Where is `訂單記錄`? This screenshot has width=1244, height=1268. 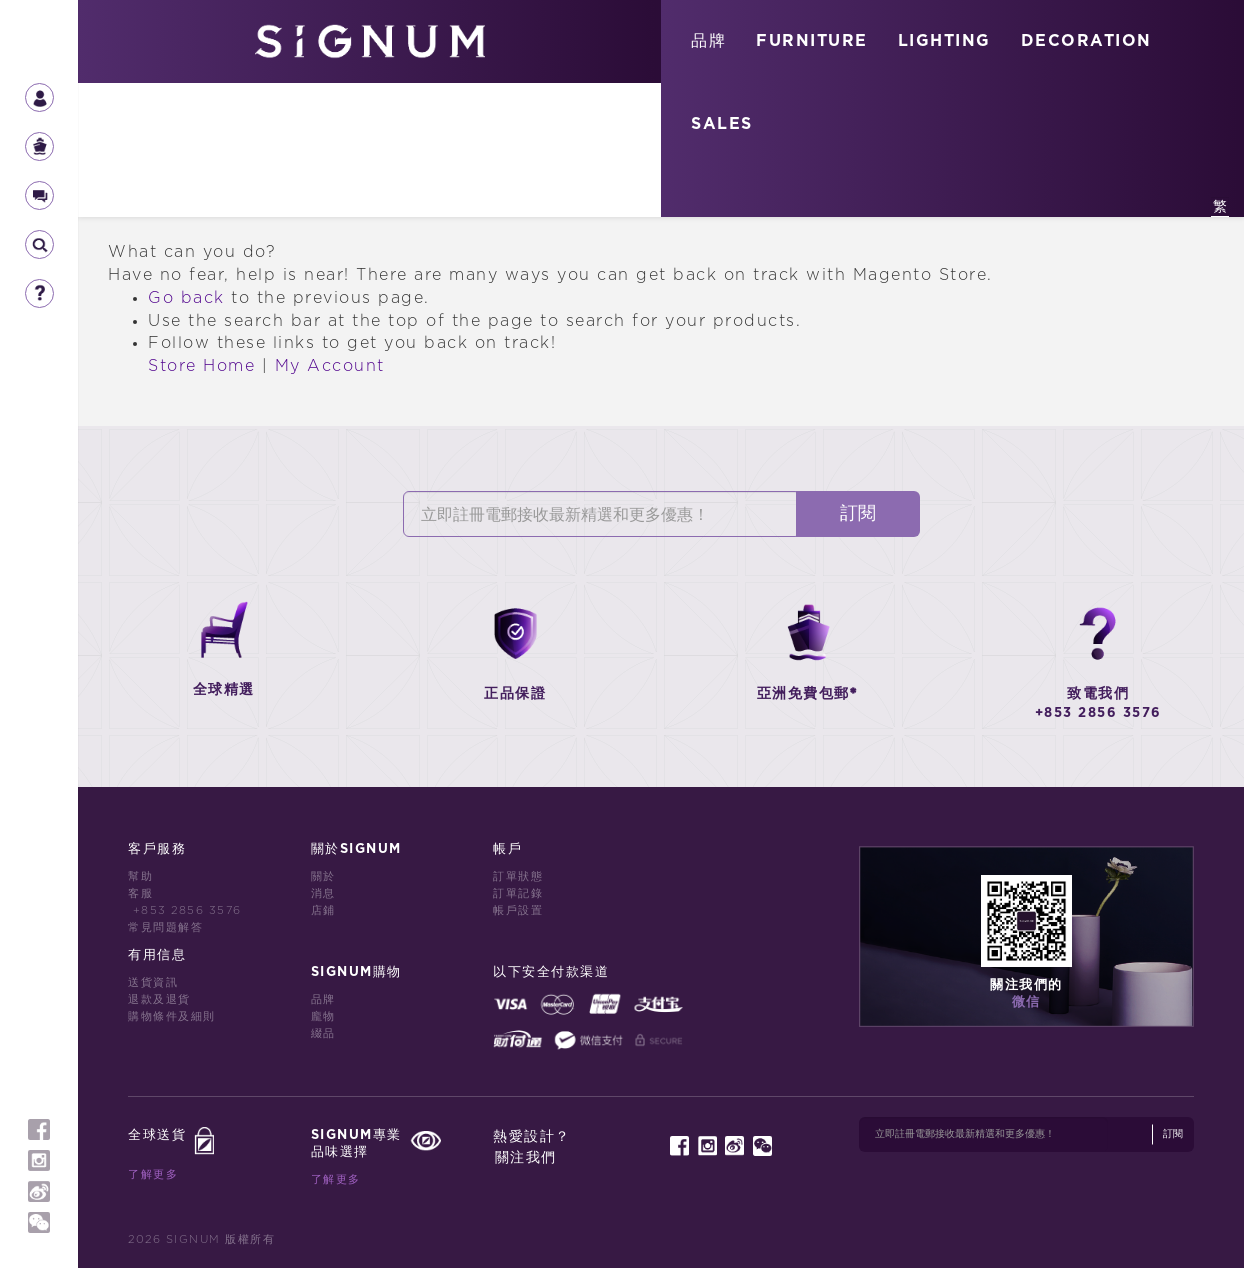
訂單記錄 is located at coordinates (518, 893).